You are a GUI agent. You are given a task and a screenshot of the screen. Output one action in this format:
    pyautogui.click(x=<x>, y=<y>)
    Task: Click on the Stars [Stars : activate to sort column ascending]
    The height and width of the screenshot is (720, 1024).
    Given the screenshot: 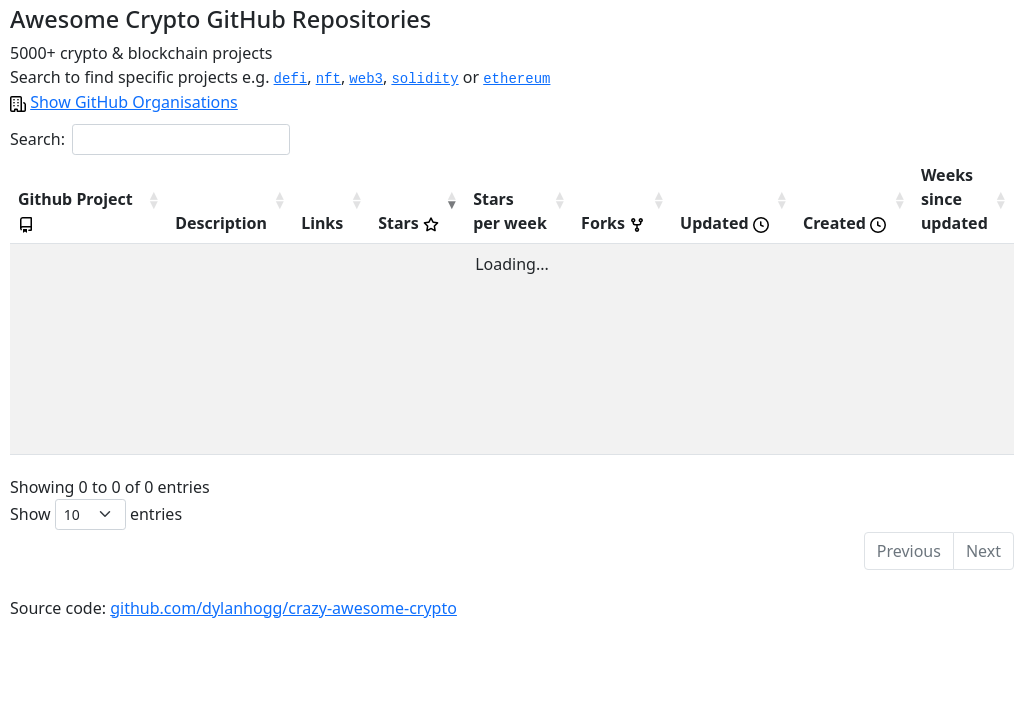 What is the action you would take?
    pyautogui.click(x=362, y=223)
    